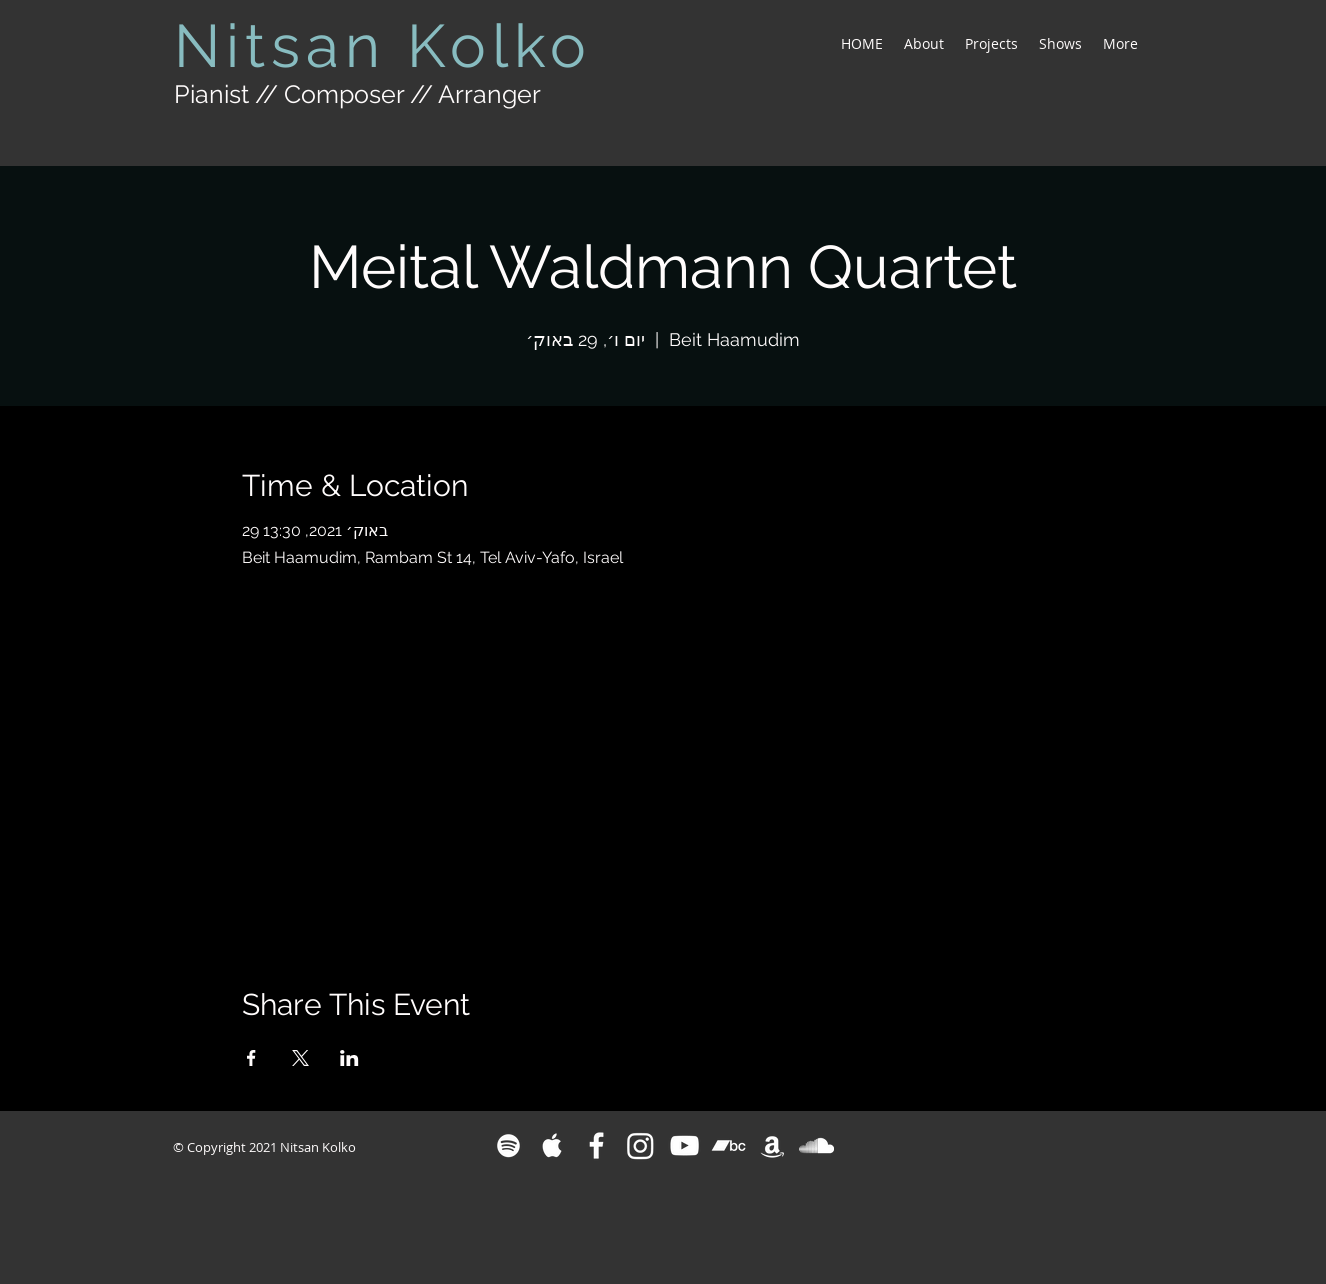 This screenshot has width=1326, height=1284. Describe the element at coordinates (728, 1145) in the screenshot. I see `[Bandcamp]` at that location.